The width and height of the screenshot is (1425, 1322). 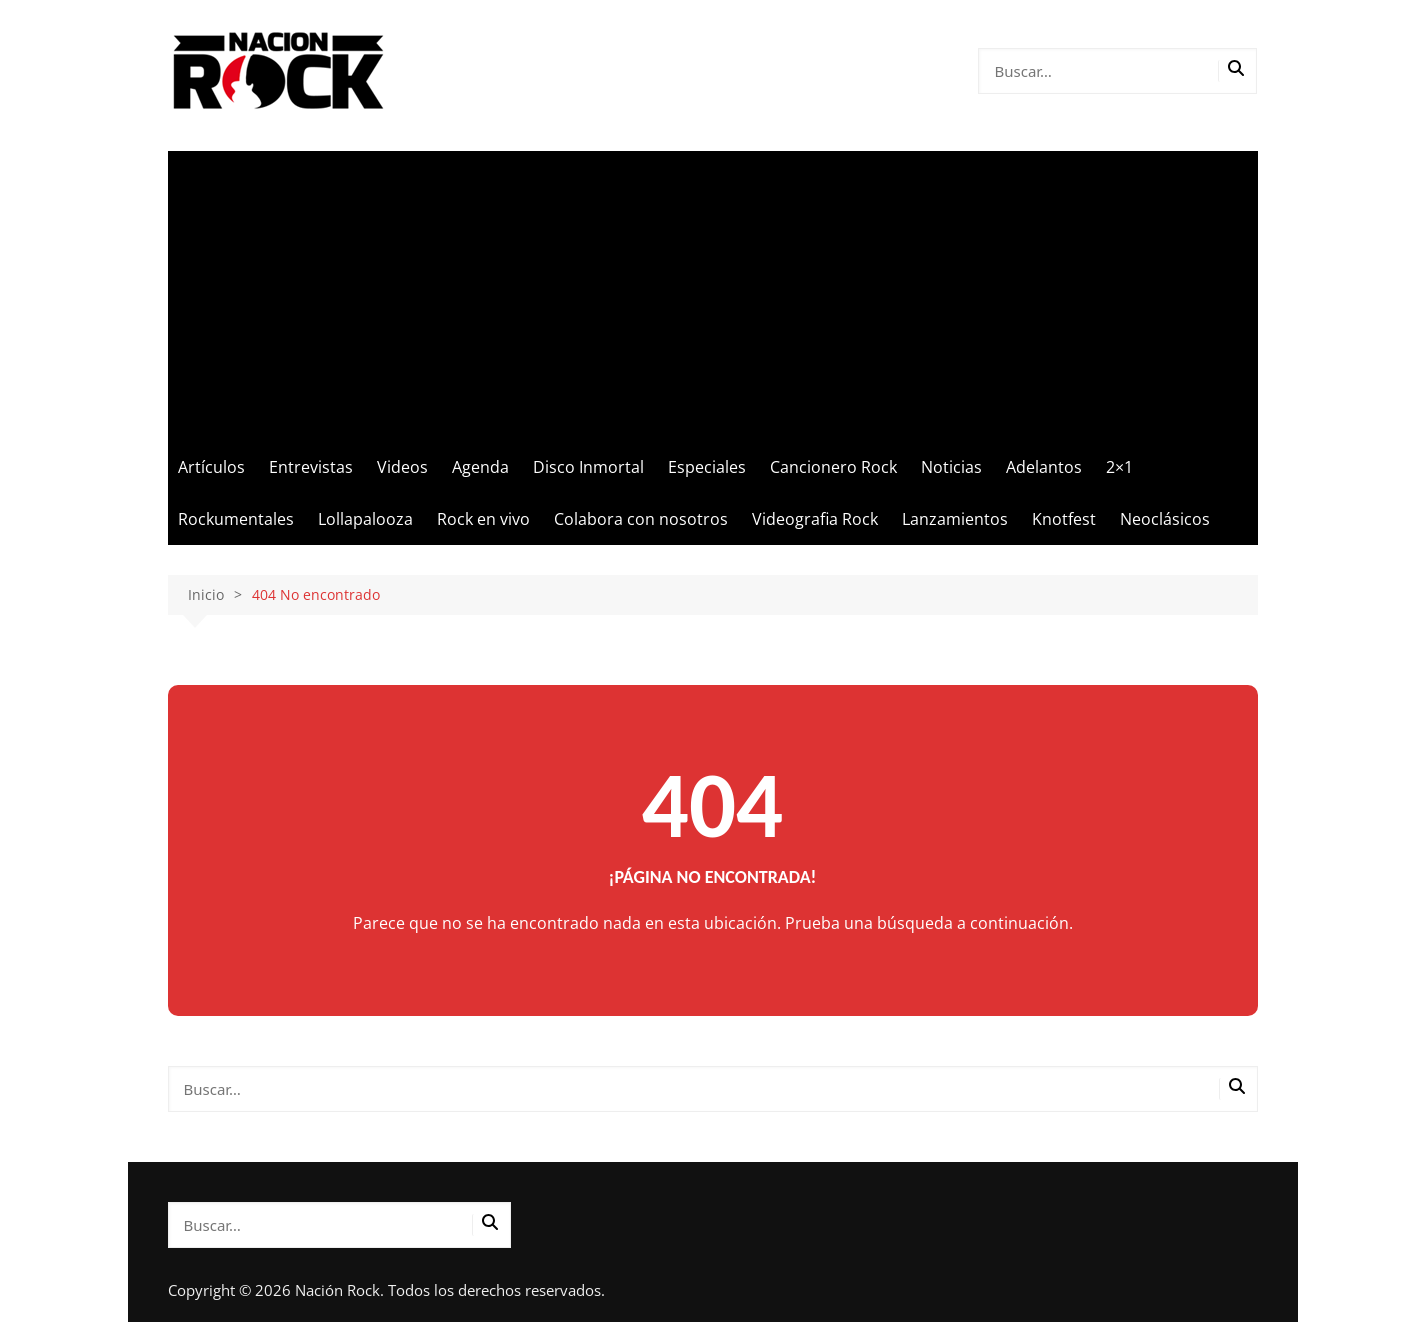 What do you see at coordinates (483, 519) in the screenshot?
I see `Rock en vivo` at bounding box center [483, 519].